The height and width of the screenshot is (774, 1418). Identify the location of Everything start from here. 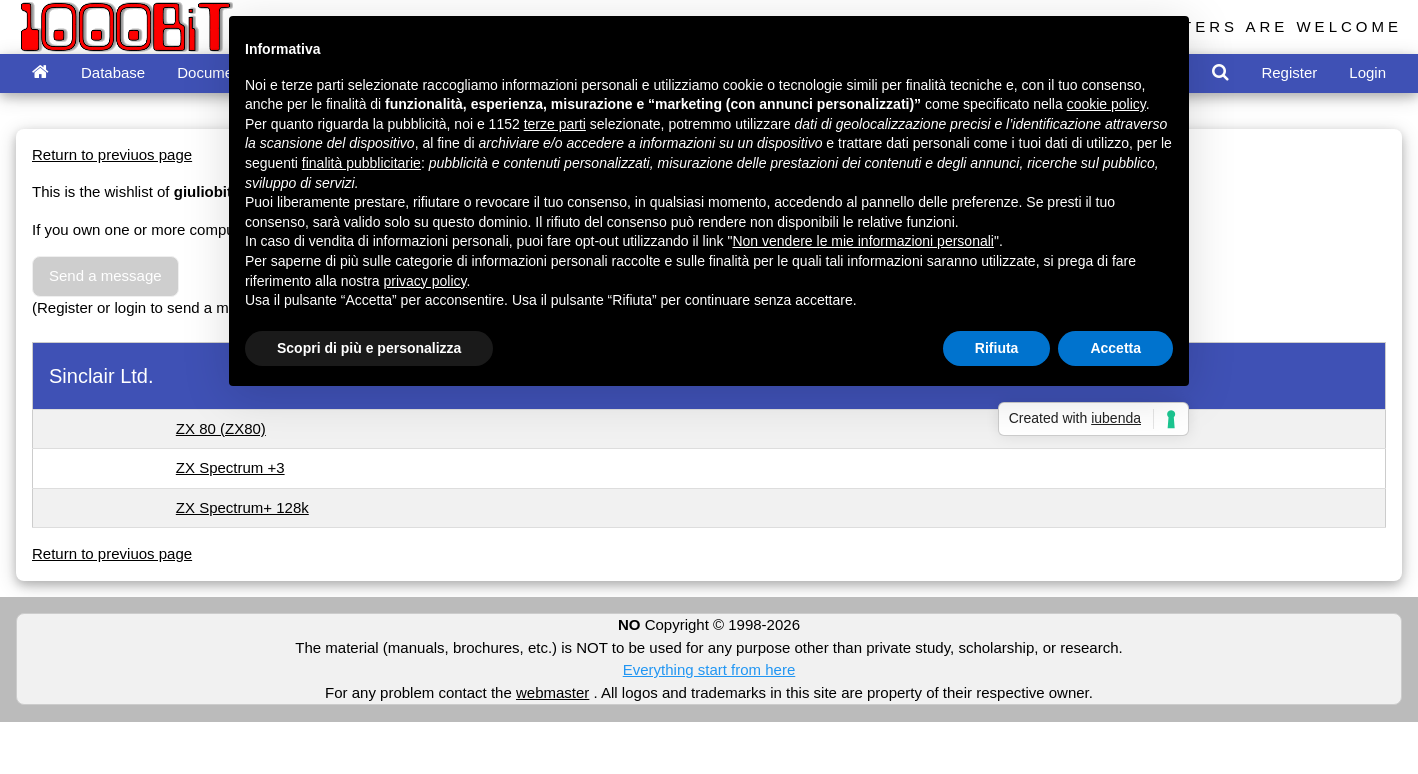
(709, 669).